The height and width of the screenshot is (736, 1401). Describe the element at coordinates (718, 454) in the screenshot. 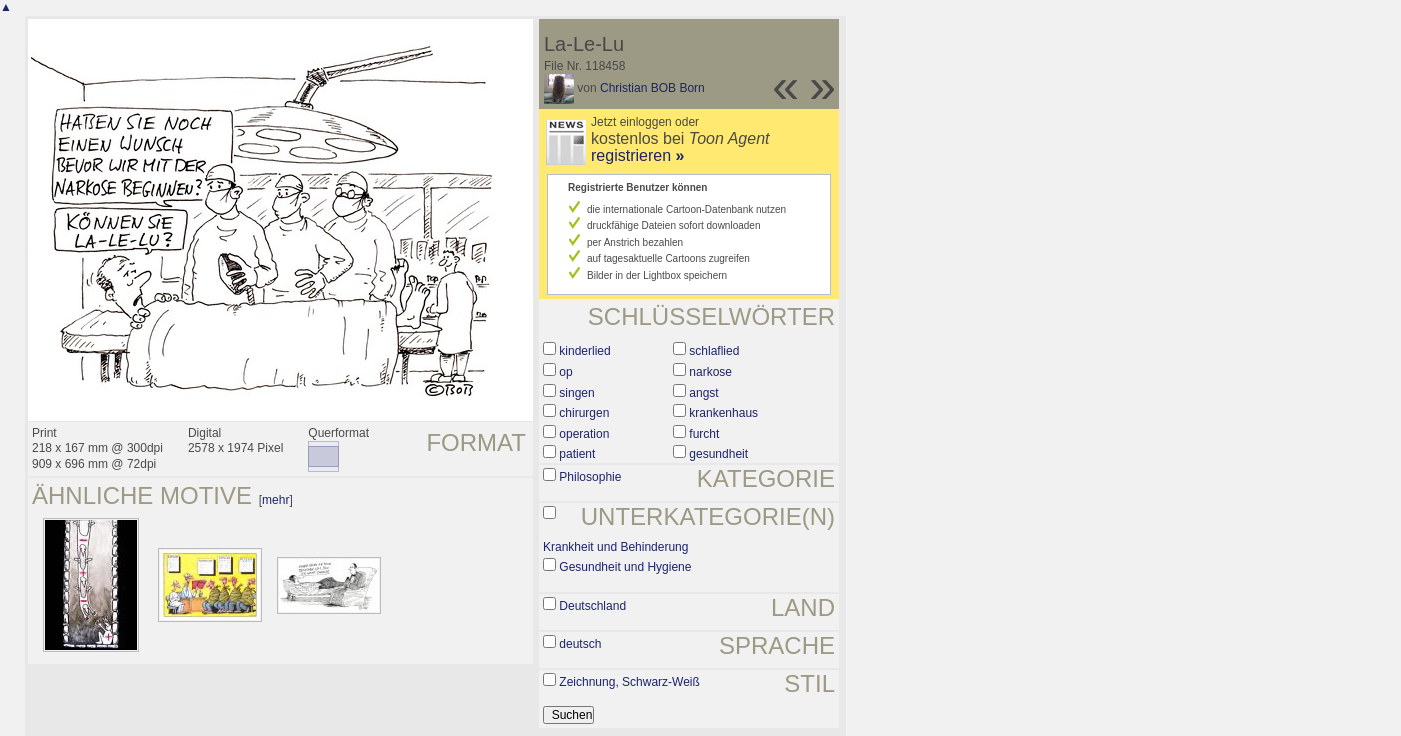

I see `gesundheit` at that location.